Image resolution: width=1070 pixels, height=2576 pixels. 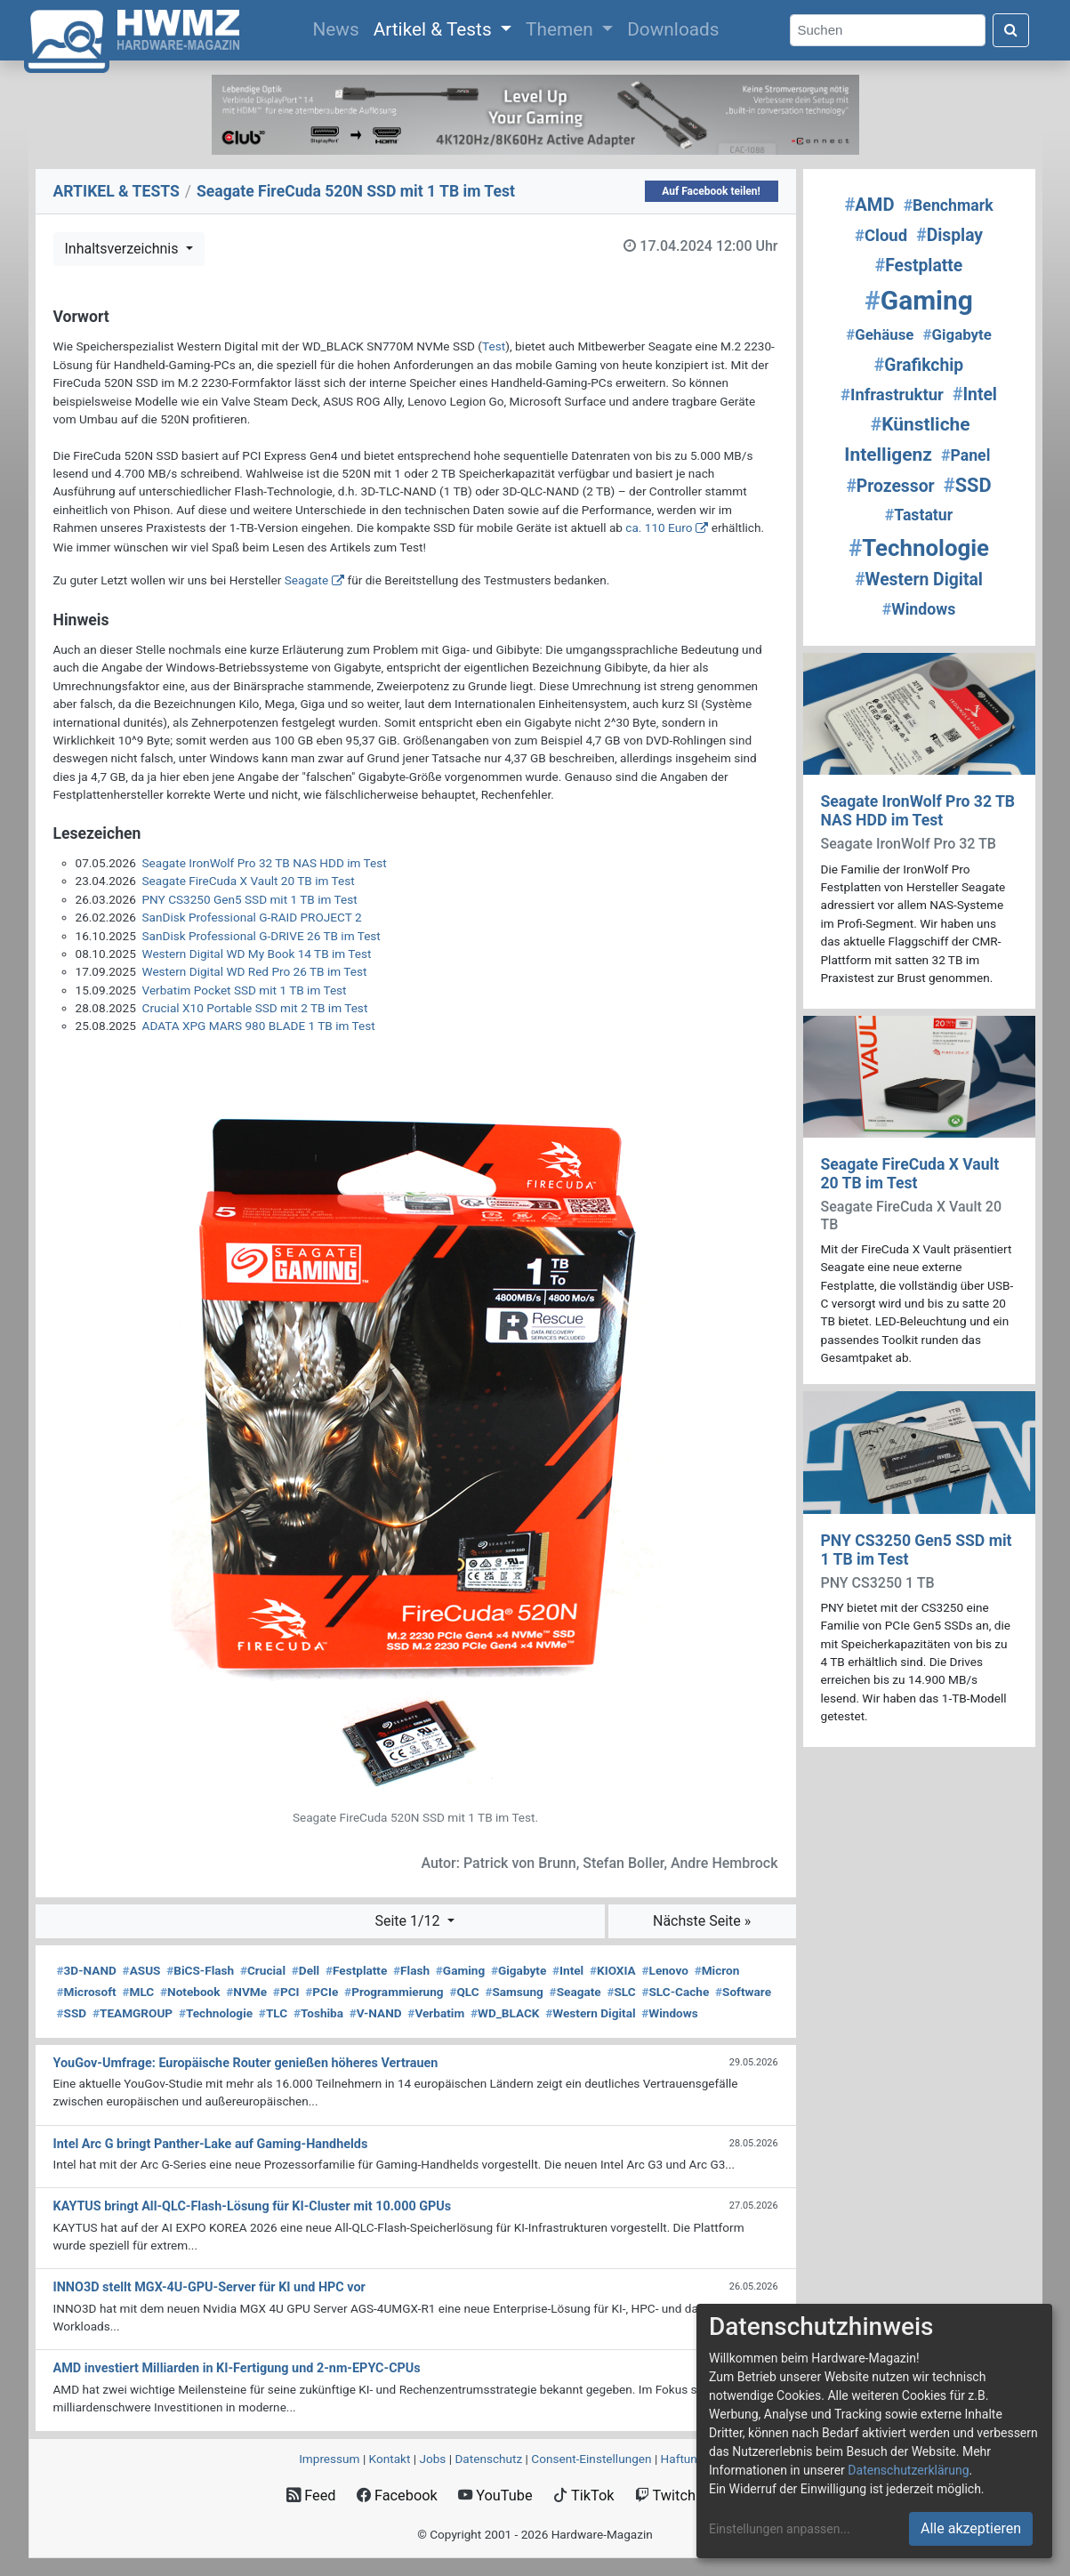 I want to click on Seagate FireCuda X Vault 20 TB im Test, so click(x=248, y=880).